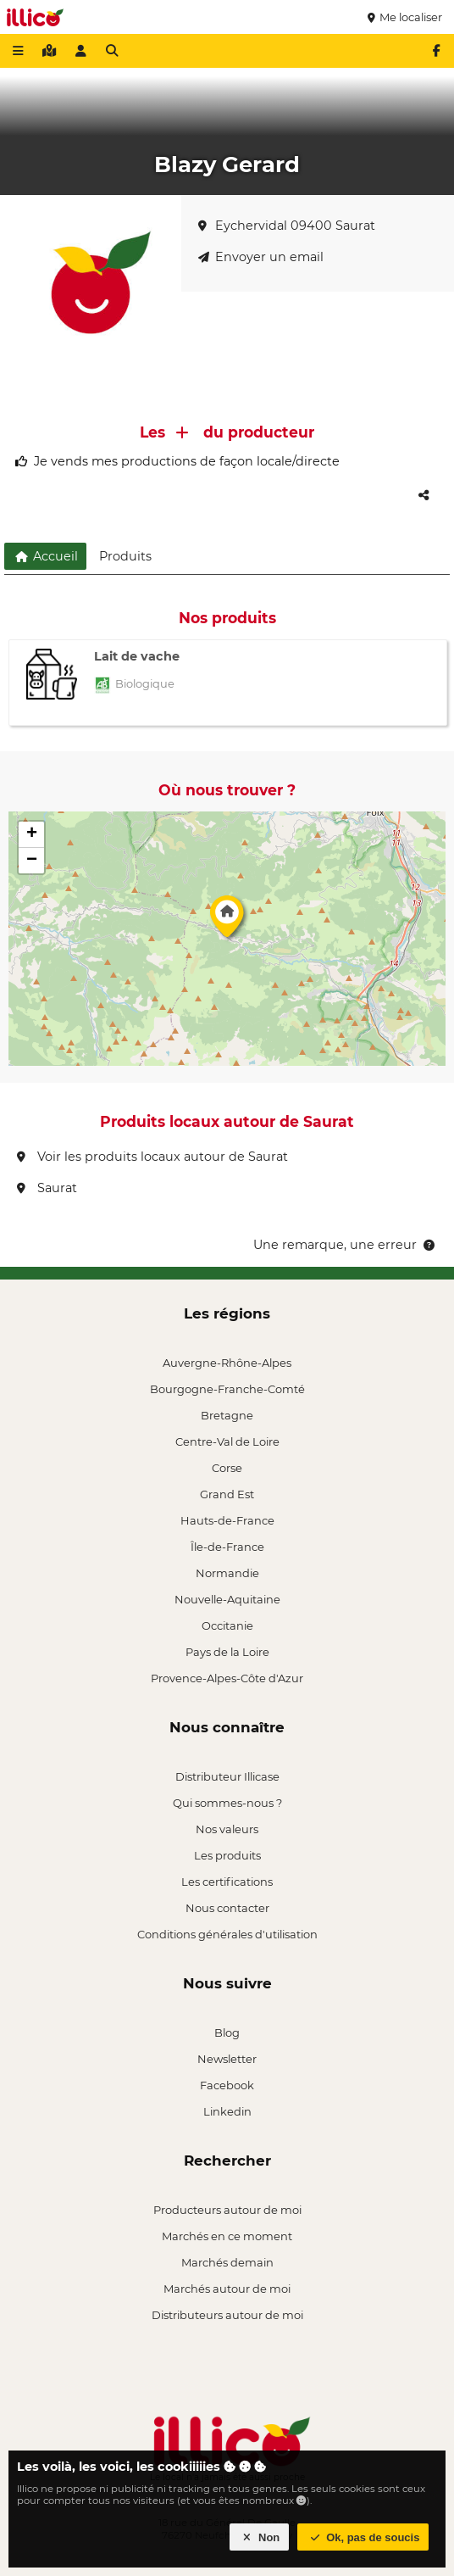 Image resolution: width=454 pixels, height=2576 pixels. Describe the element at coordinates (227, 2085) in the screenshot. I see `Facebook` at that location.